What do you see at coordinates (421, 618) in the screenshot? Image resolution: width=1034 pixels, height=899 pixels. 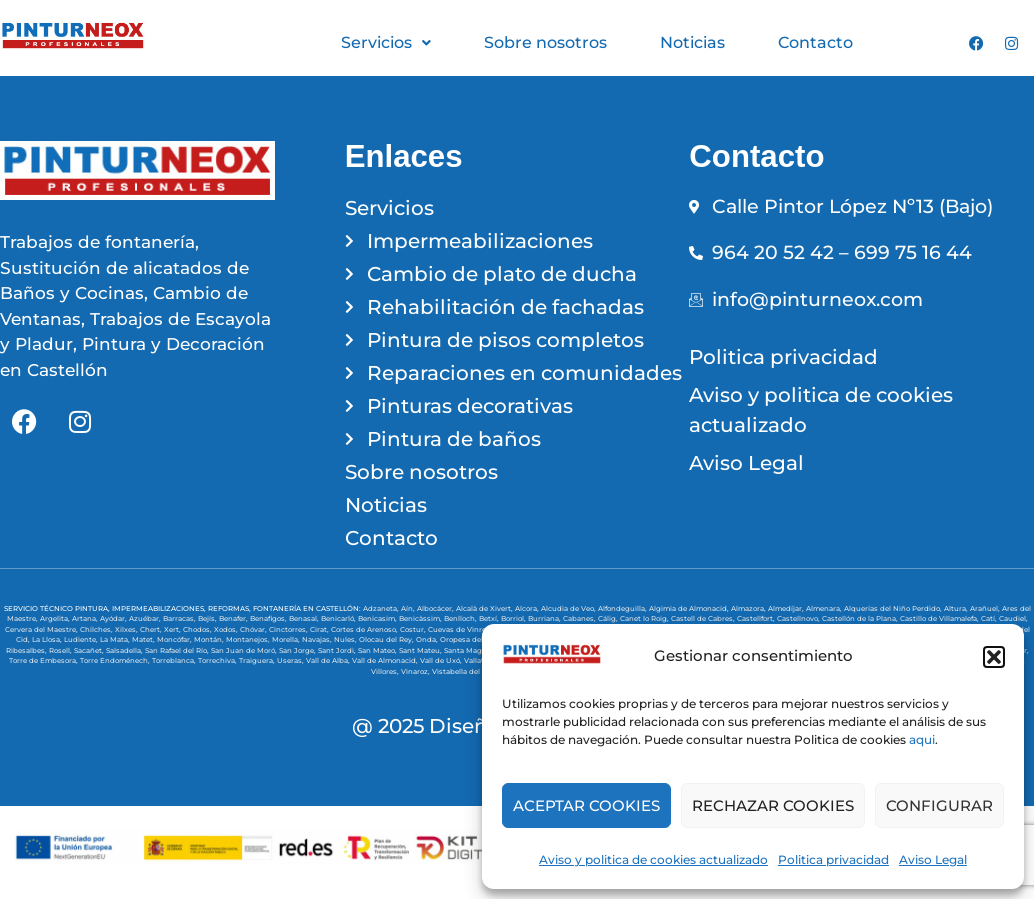 I see `Benicàssim,` at bounding box center [421, 618].